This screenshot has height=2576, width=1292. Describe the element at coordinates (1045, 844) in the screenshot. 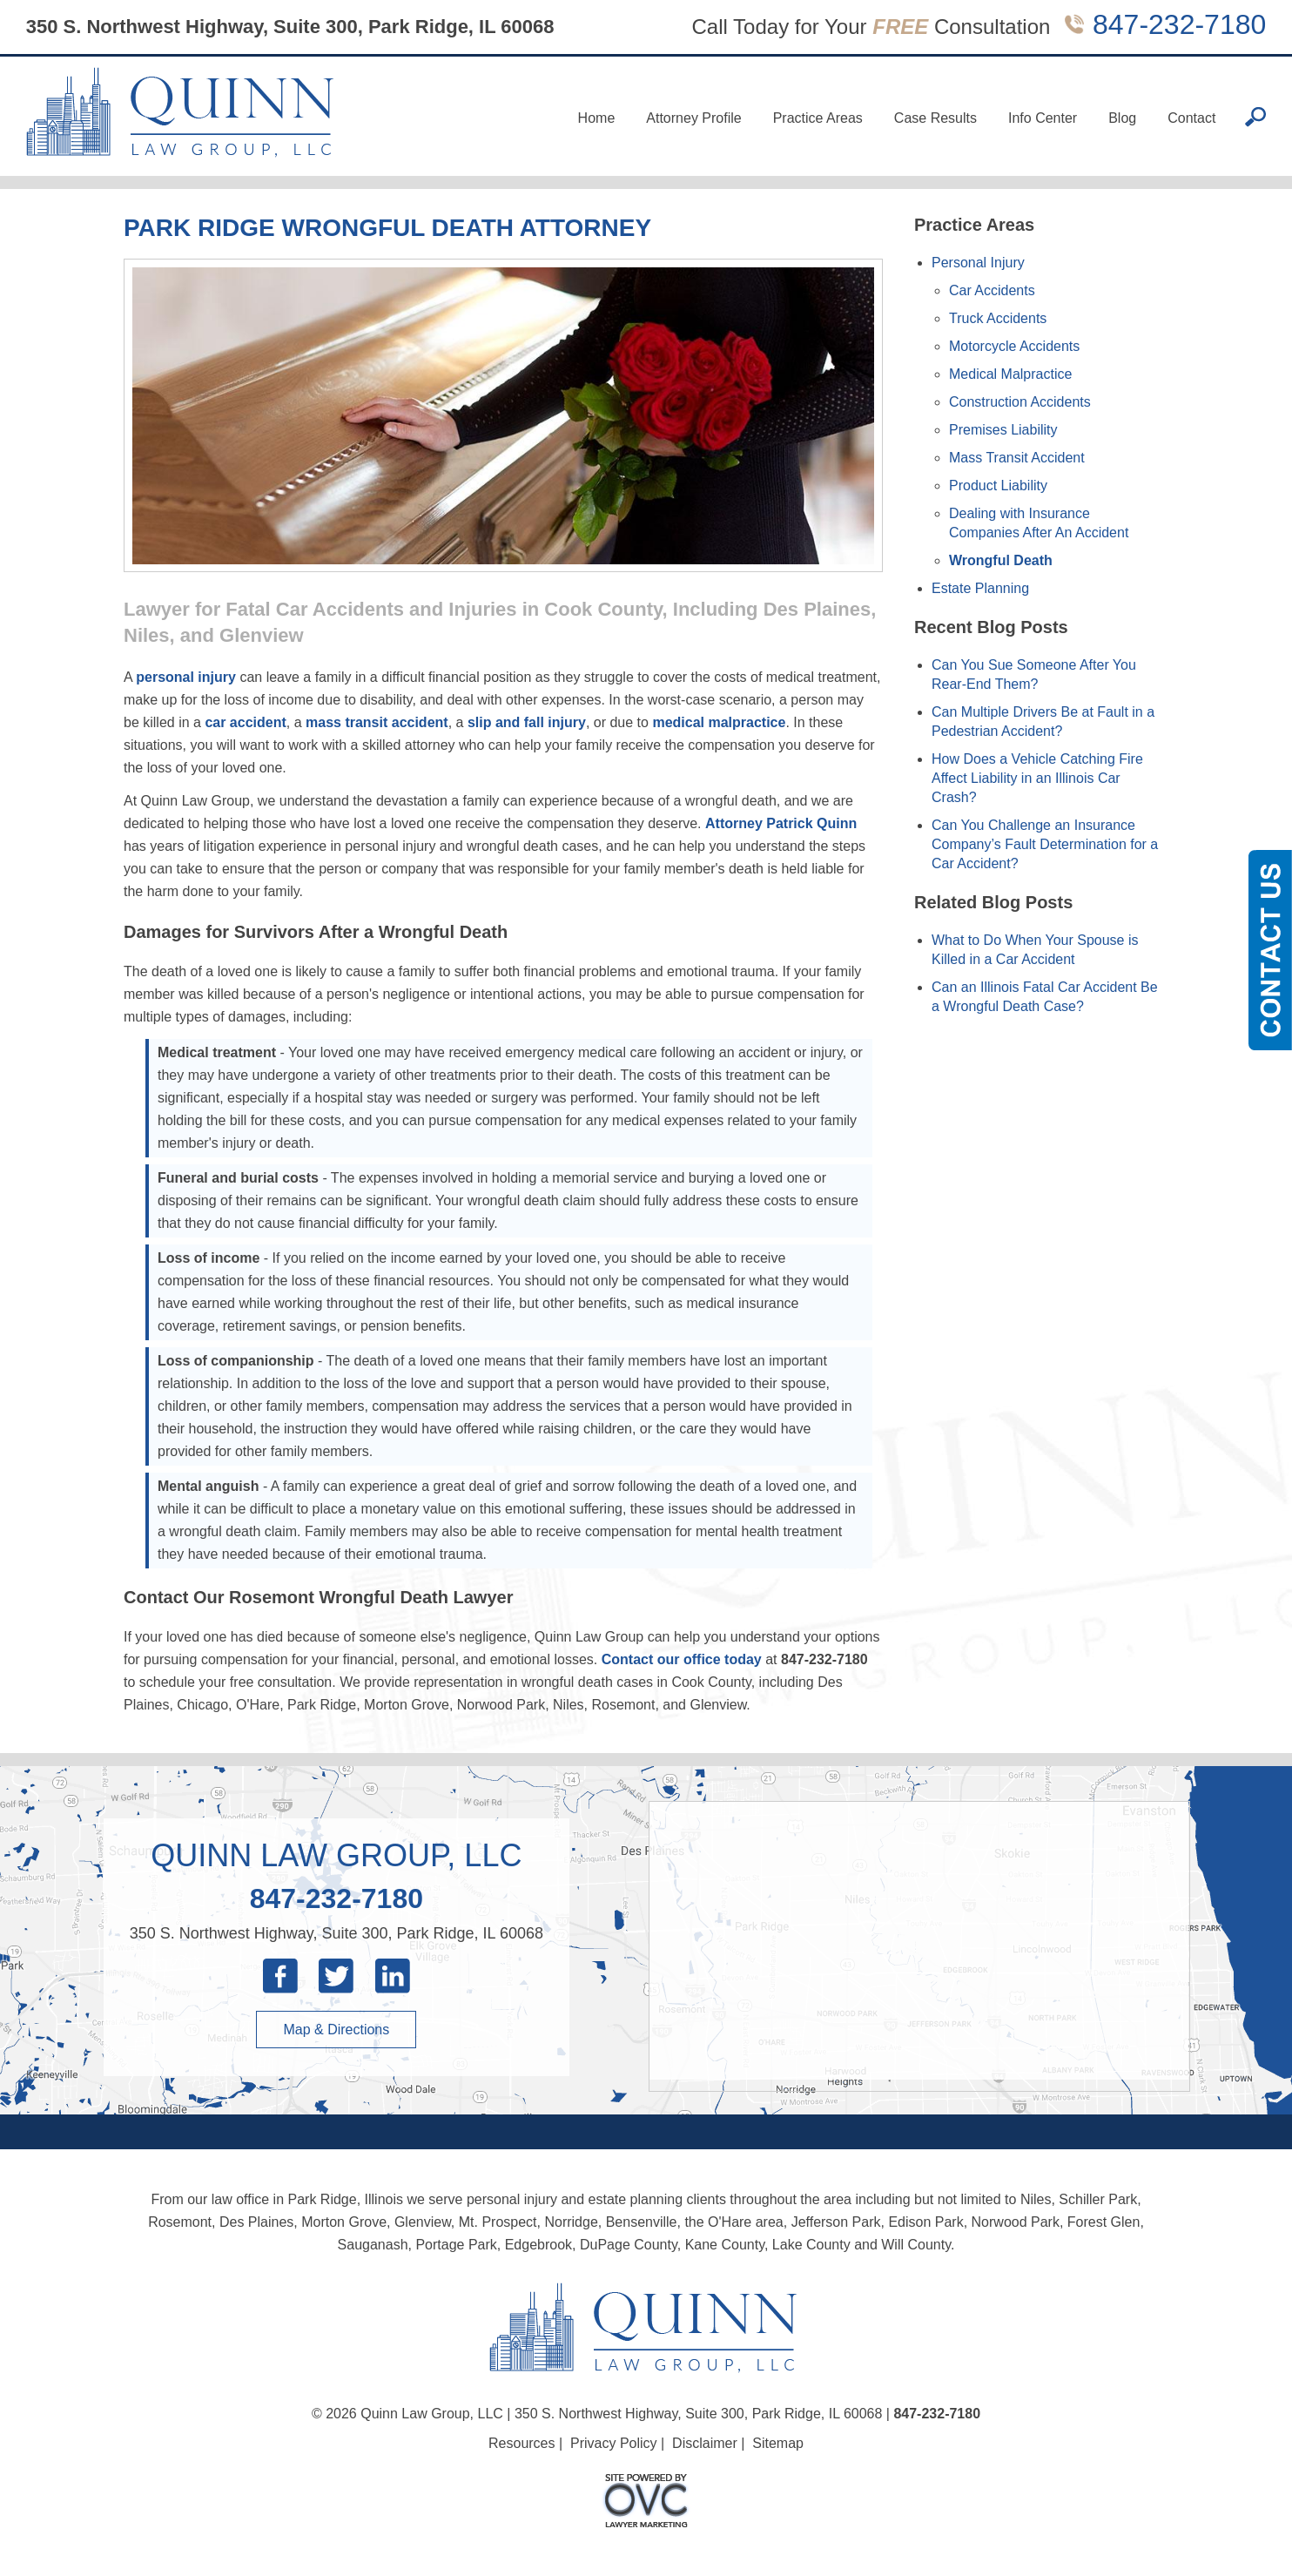

I see `Can You Challenge an Insurance Company’s Fault Determination for a Car Accident?` at that location.